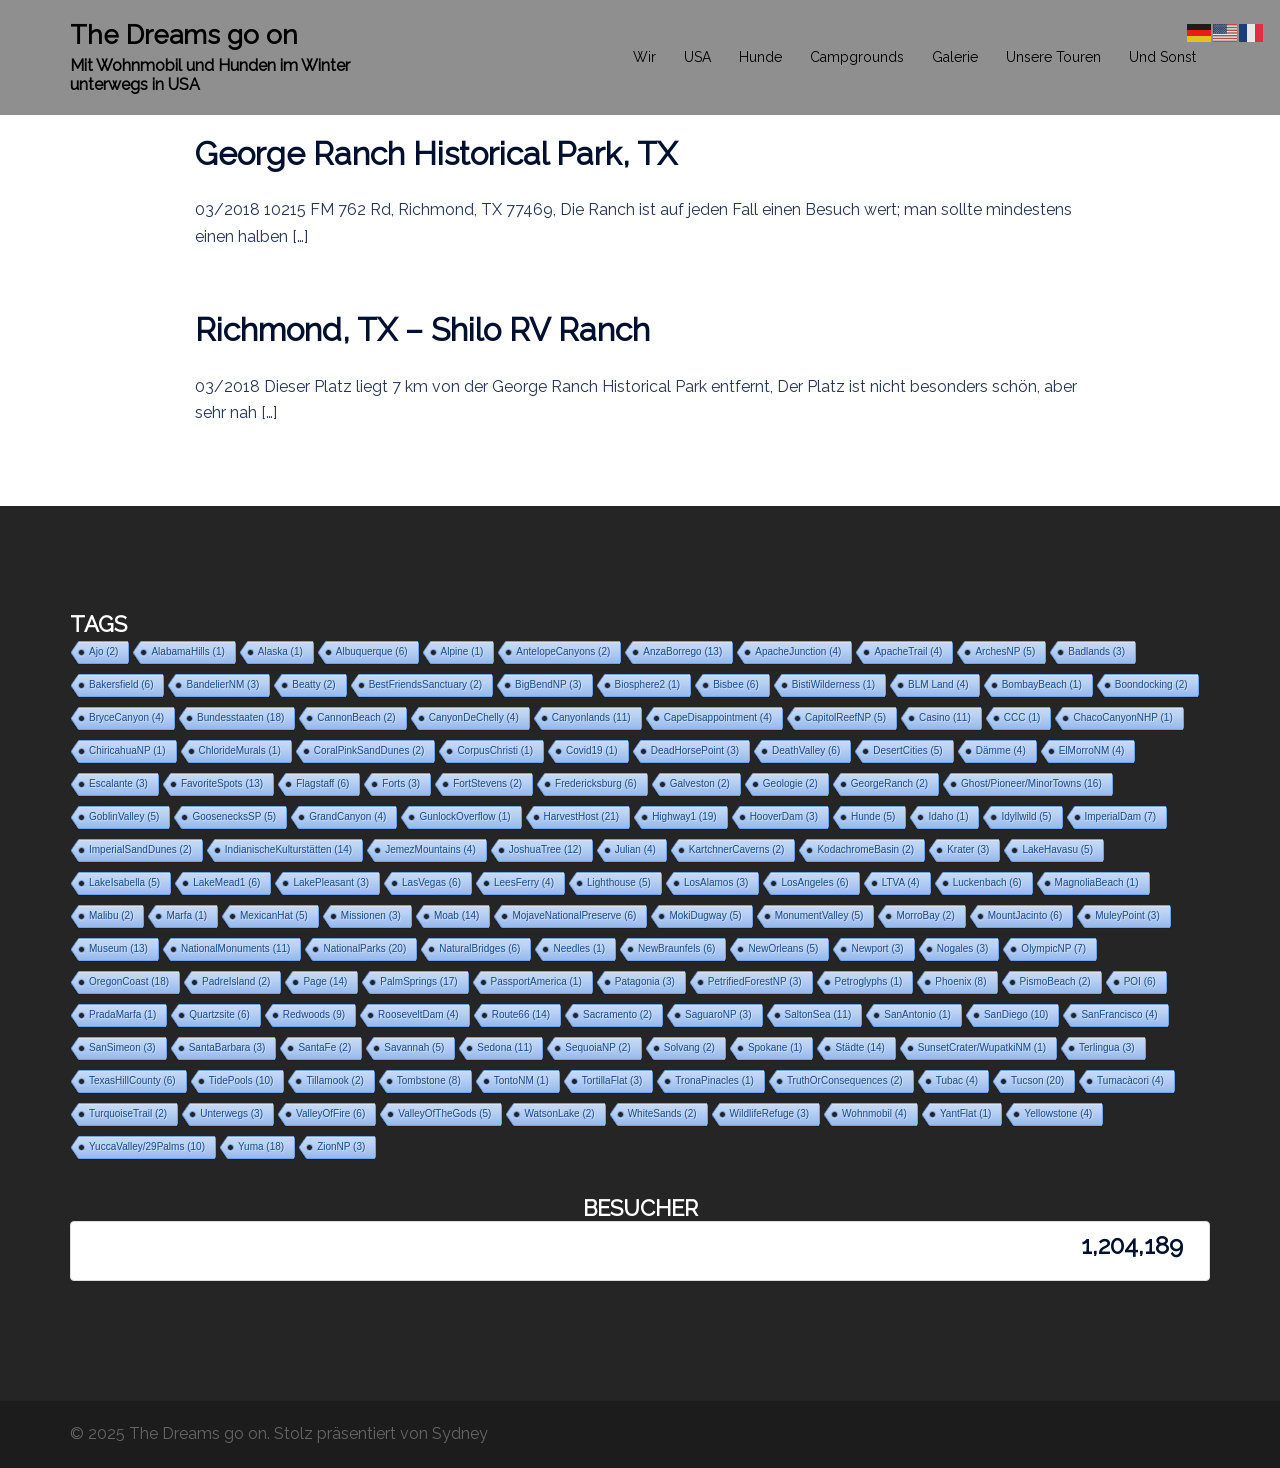 The image size is (1280, 1468). What do you see at coordinates (464, 816) in the screenshot?
I see `GunlockOverflow [GunlockOverflow (1 Eintrag)]` at bounding box center [464, 816].